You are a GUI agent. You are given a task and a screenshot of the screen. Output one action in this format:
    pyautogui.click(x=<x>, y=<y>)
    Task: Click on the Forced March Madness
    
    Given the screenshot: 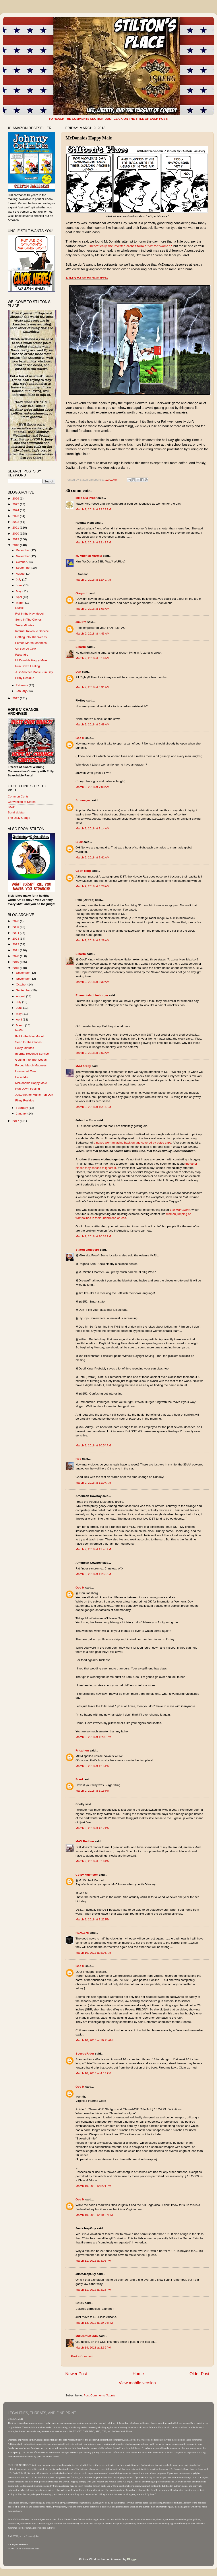 What is the action you would take?
    pyautogui.click(x=31, y=642)
    